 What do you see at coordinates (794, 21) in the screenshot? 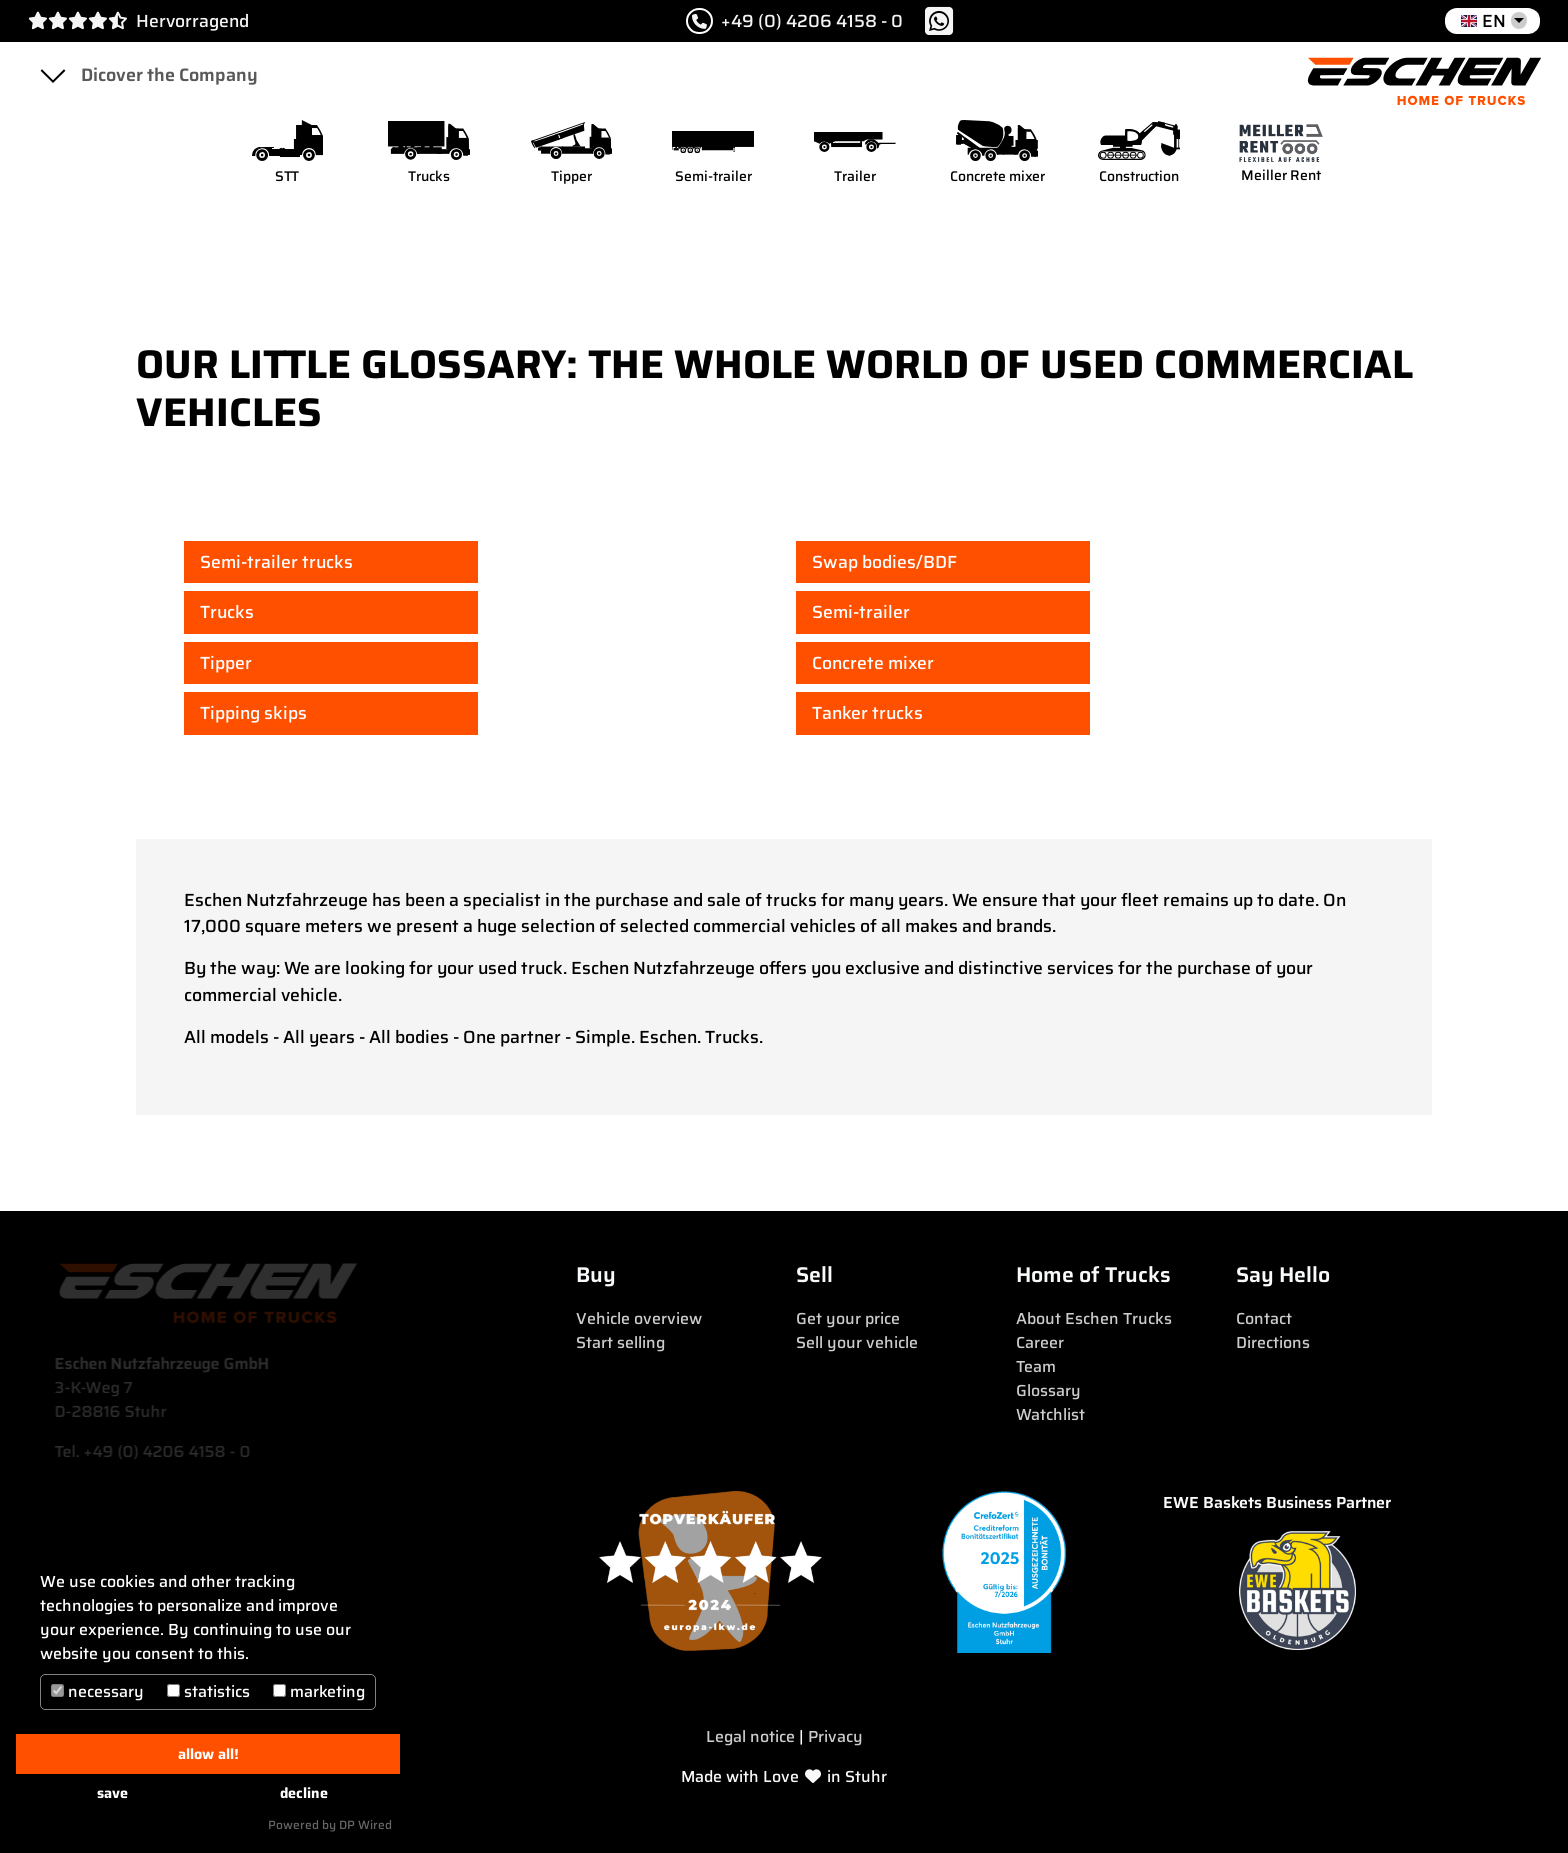
I see `+49 (0) 4206 4158 - 0` at bounding box center [794, 21].